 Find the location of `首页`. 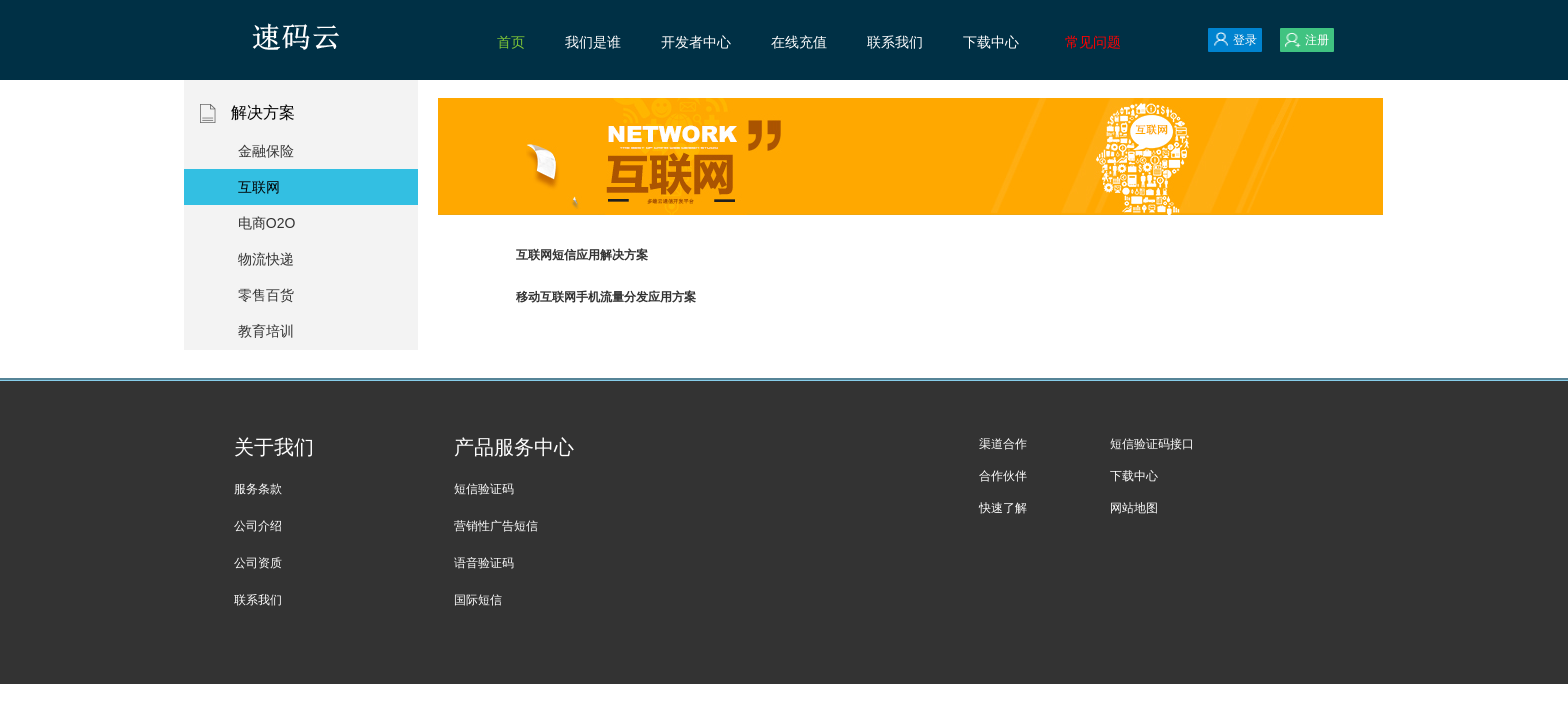

首页 is located at coordinates (511, 42).